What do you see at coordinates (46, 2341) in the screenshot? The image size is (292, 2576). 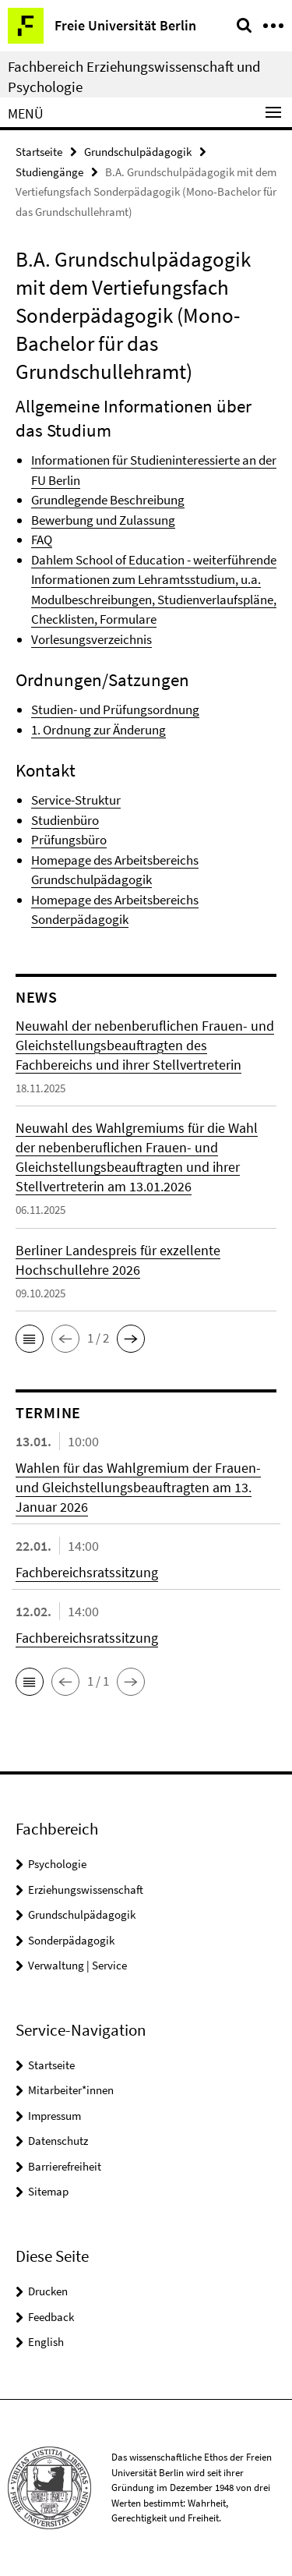 I see `English` at bounding box center [46, 2341].